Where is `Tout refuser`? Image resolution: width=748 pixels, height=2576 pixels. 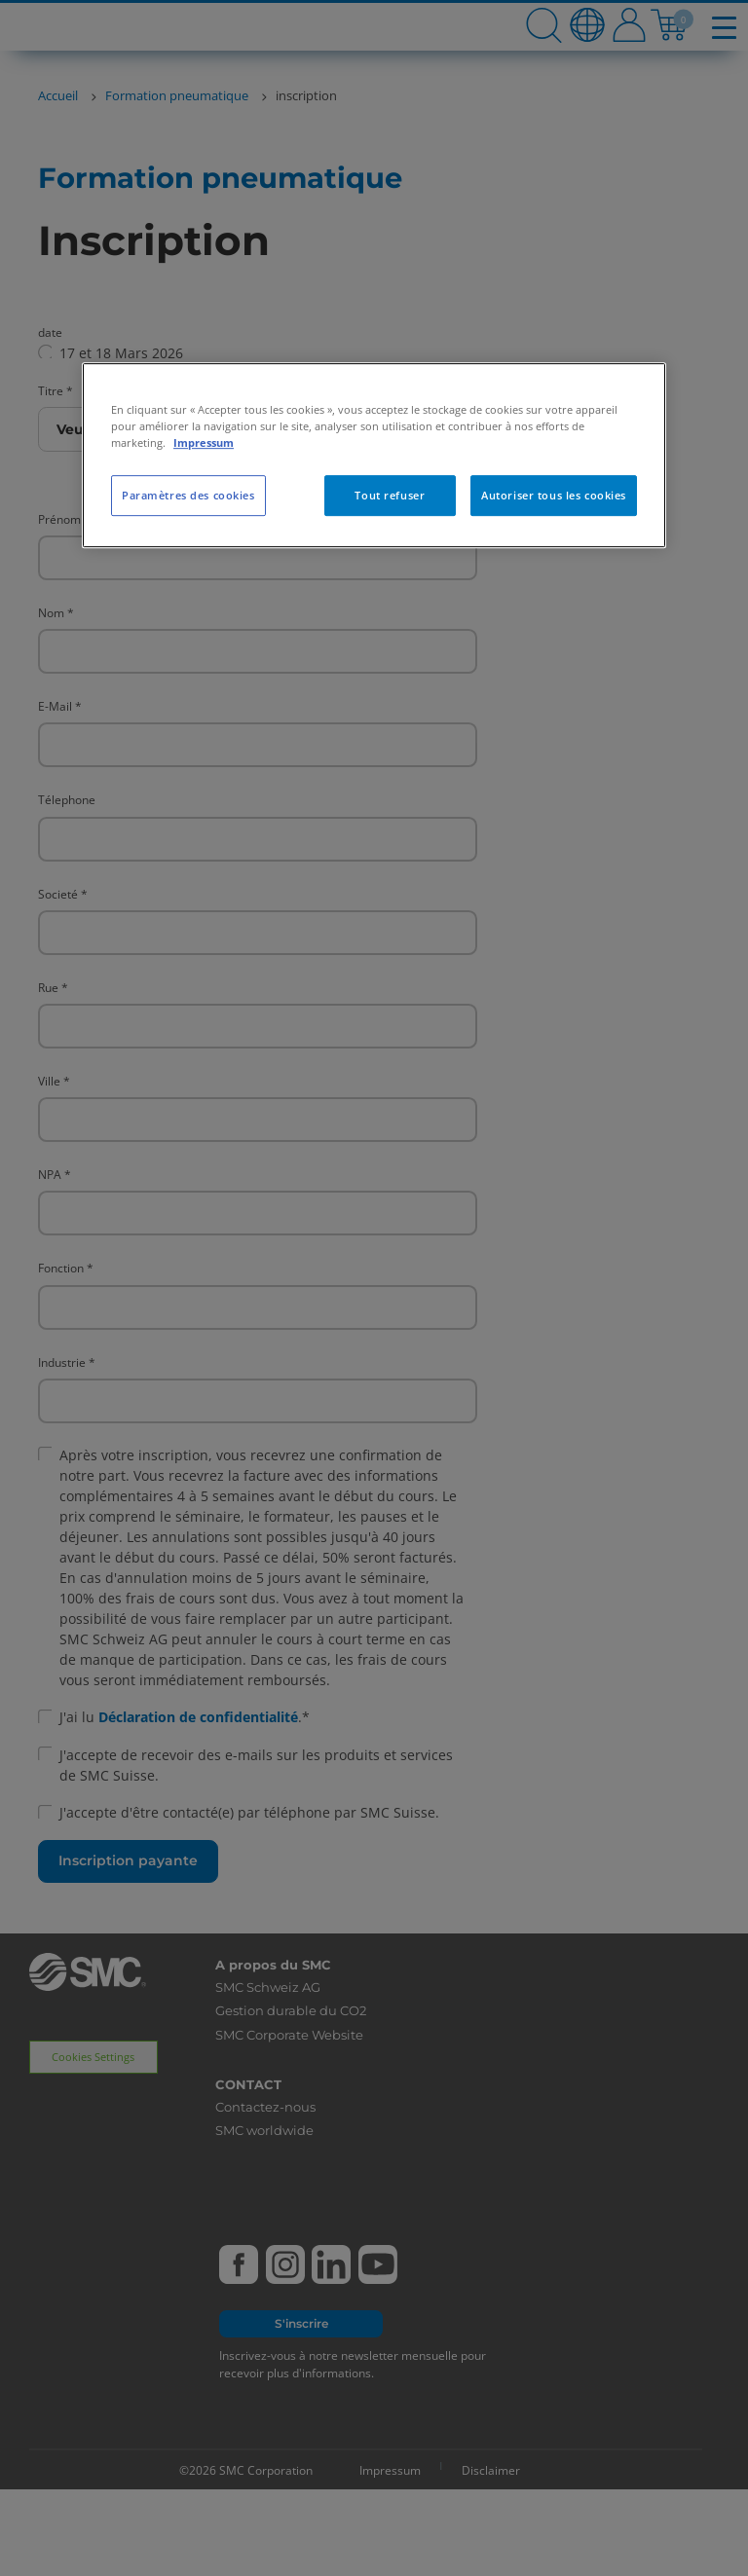
Tout refuser is located at coordinates (390, 495).